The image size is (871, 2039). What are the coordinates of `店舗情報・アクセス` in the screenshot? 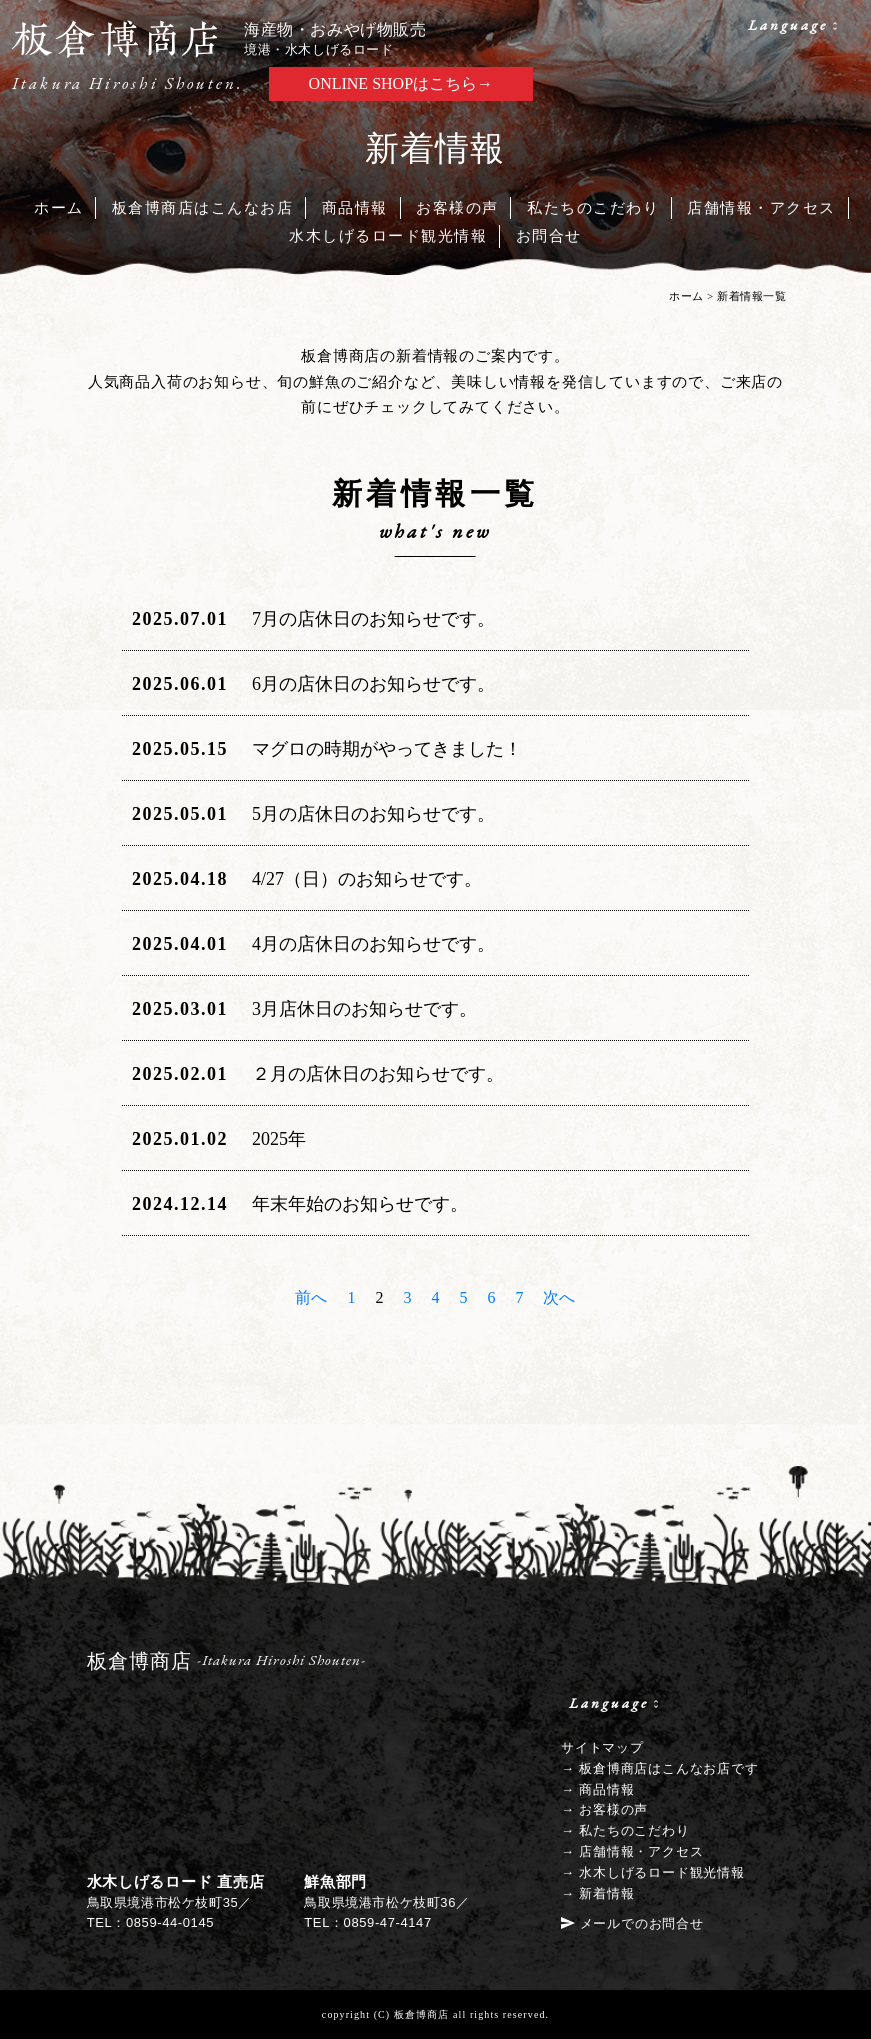 It's located at (761, 208).